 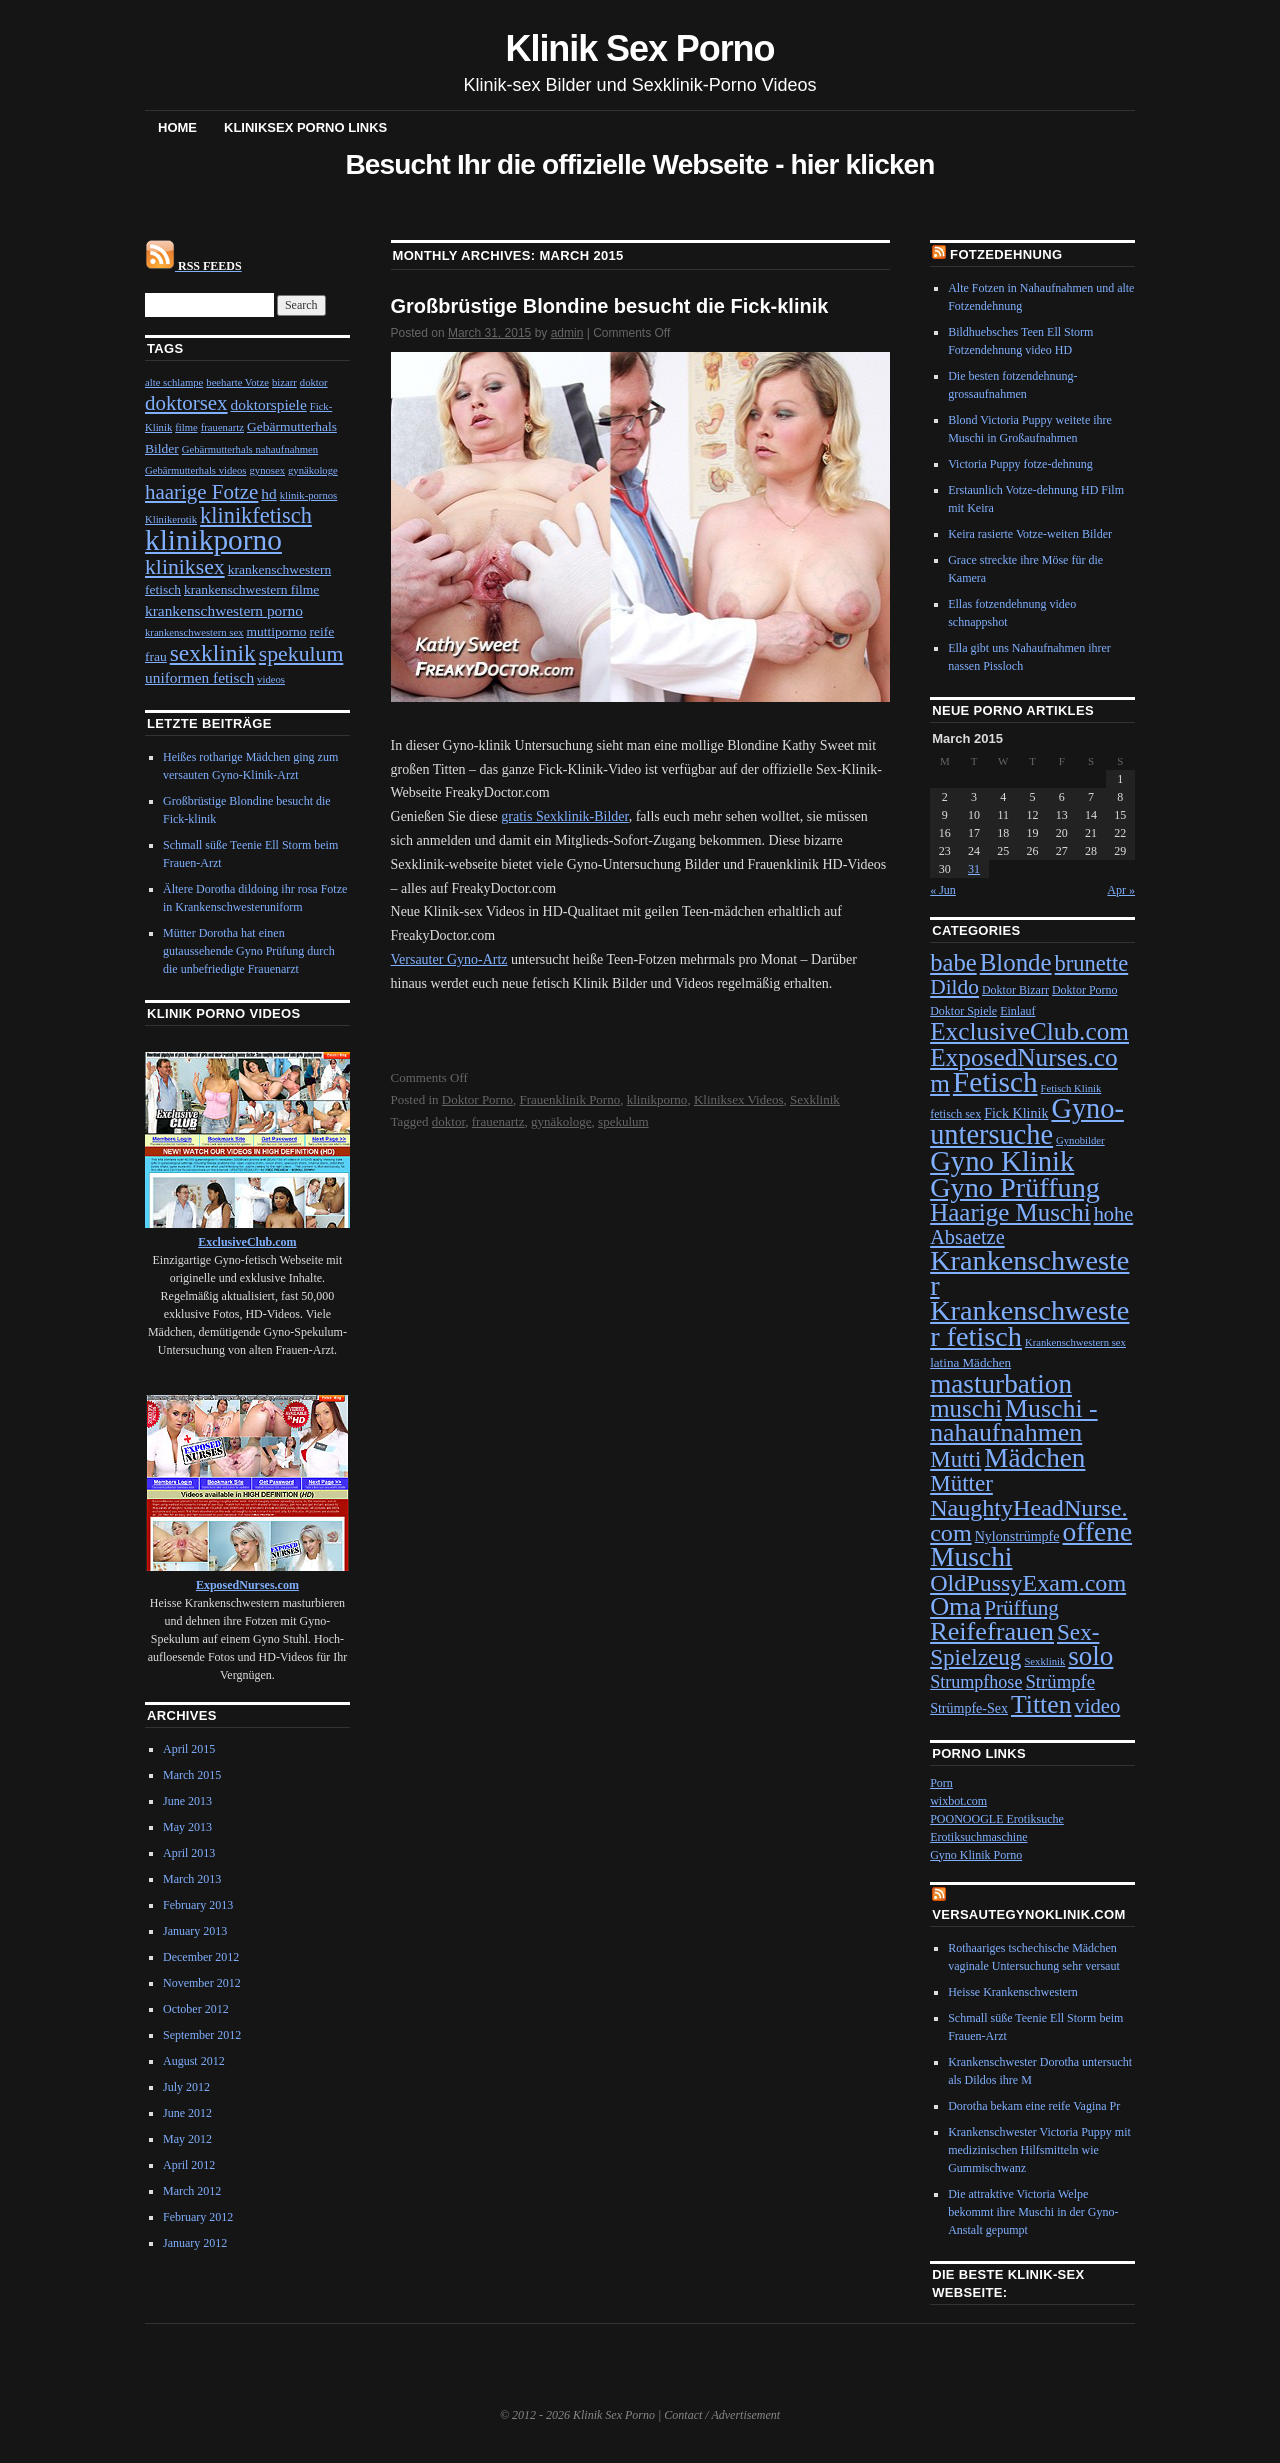 I want to click on Krankenschwestern sex, so click(x=1075, y=1342).